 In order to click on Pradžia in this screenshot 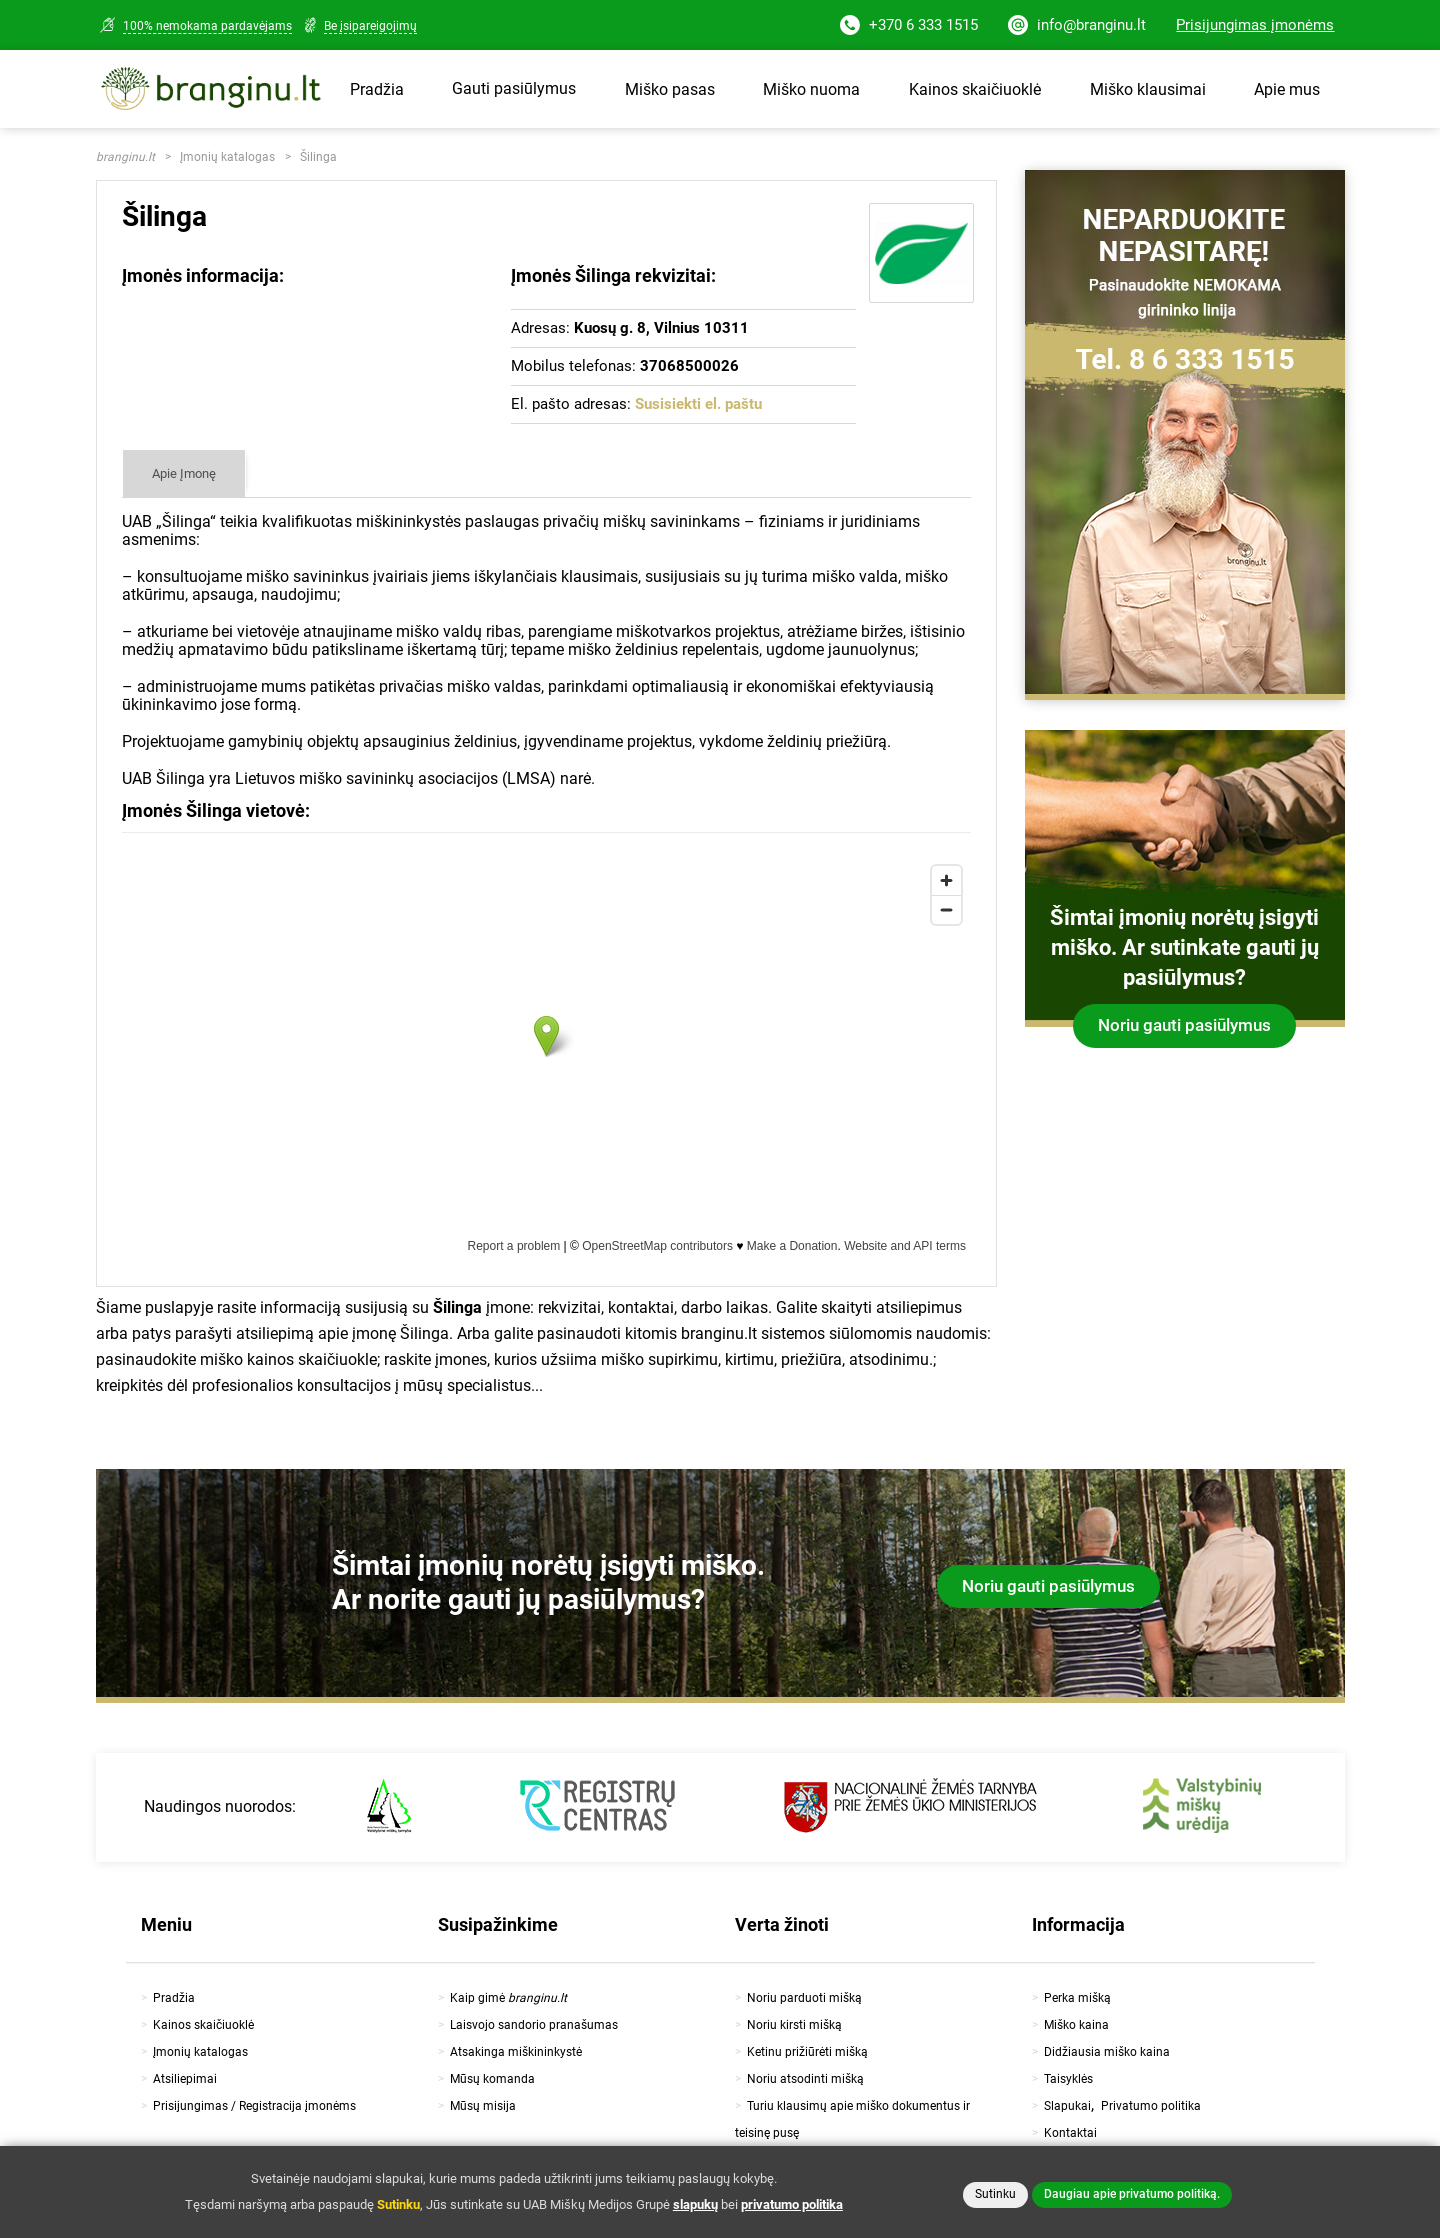, I will do `click(377, 89)`.